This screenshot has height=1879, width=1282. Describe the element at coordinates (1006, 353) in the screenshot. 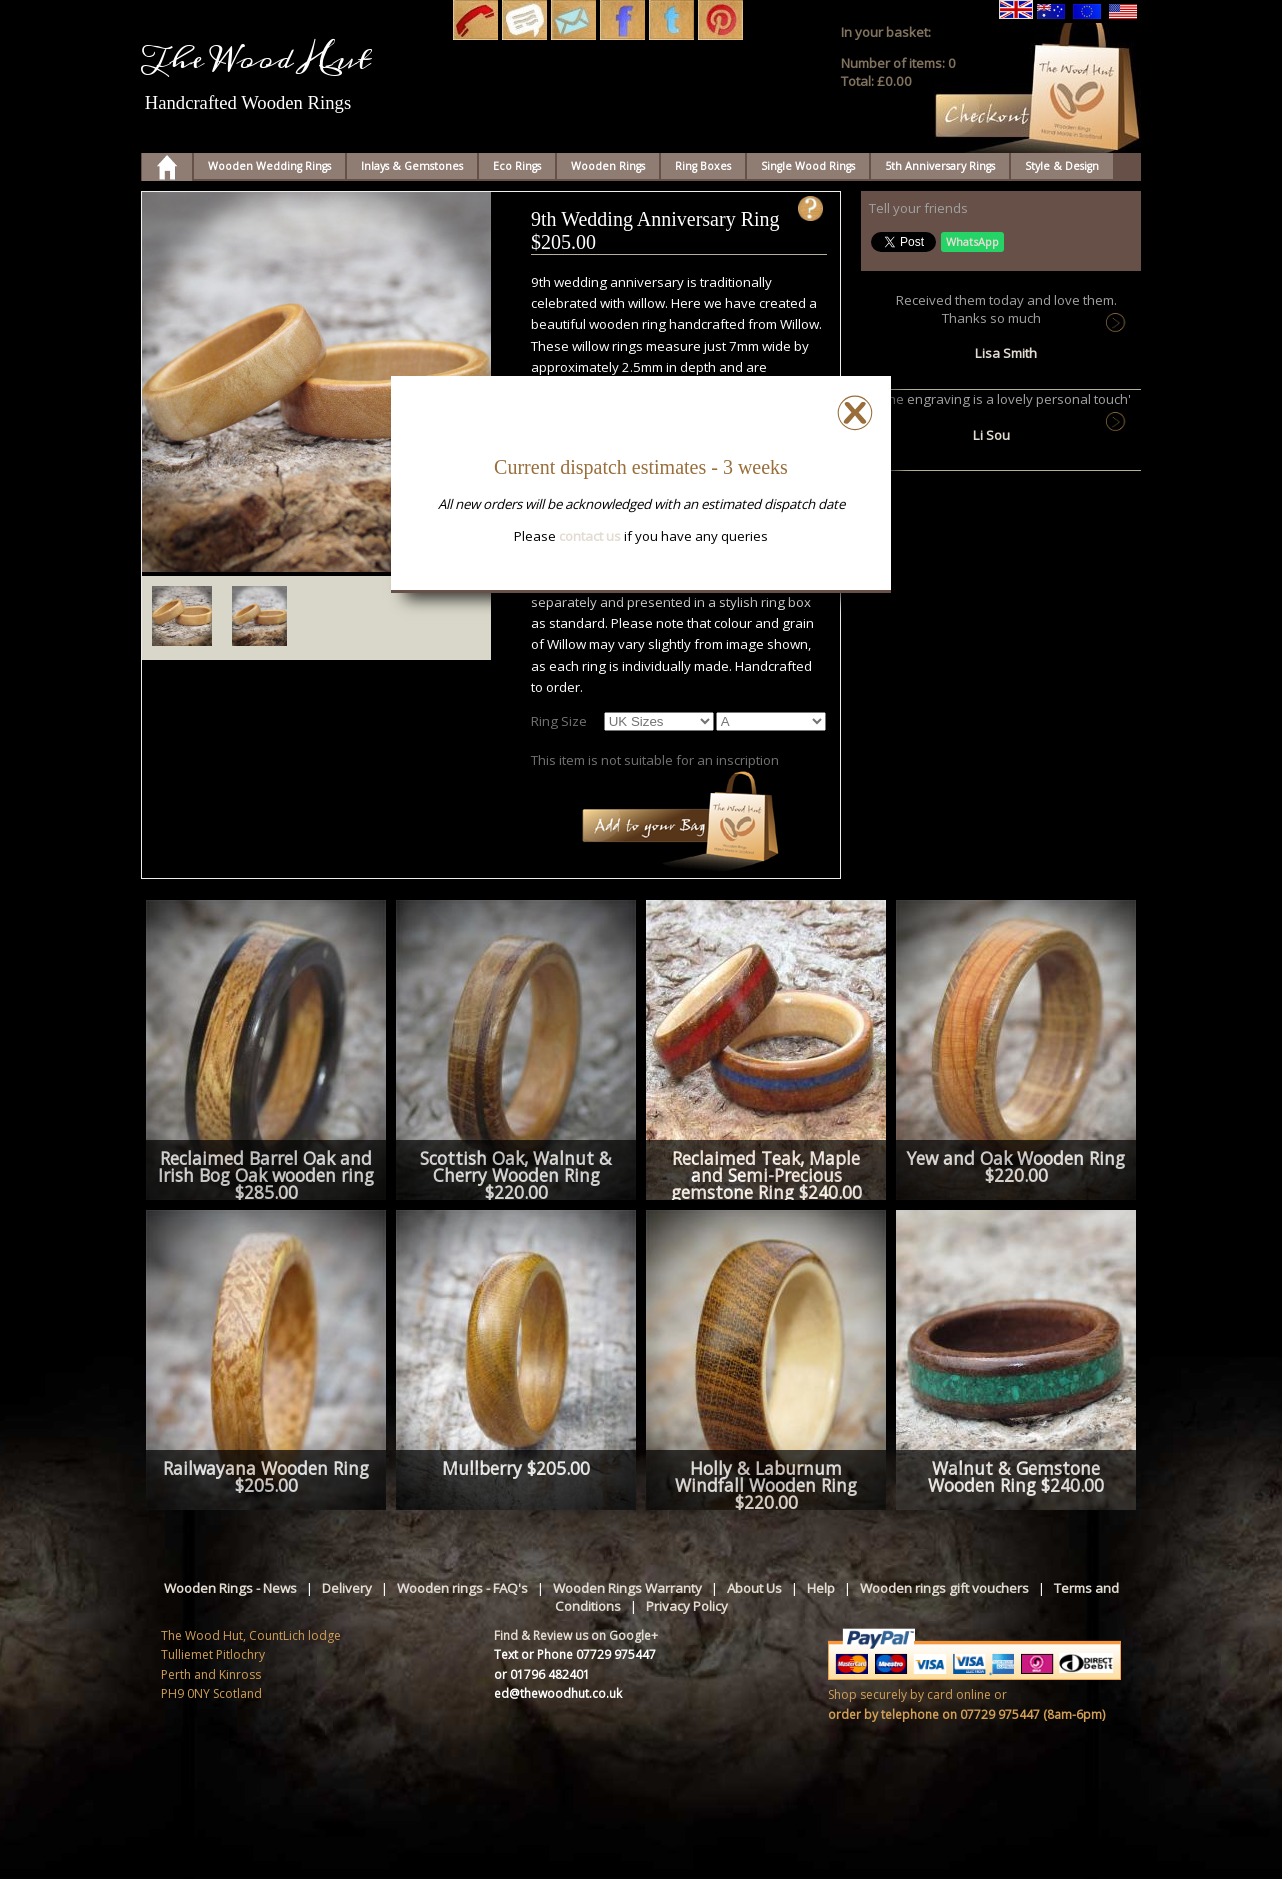

I see `Lisa Smith` at that location.